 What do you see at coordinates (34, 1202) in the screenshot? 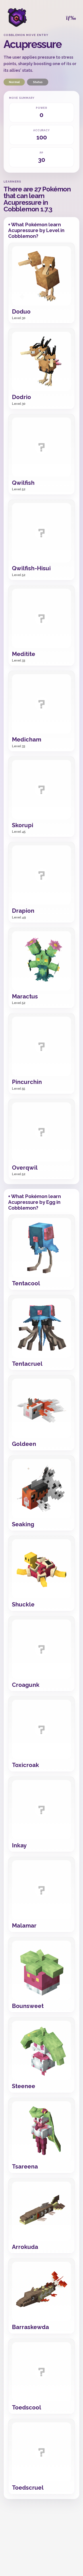
I see `+ What Pokémon learn Acupressure by Egg in Cobblemon?` at bounding box center [34, 1202].